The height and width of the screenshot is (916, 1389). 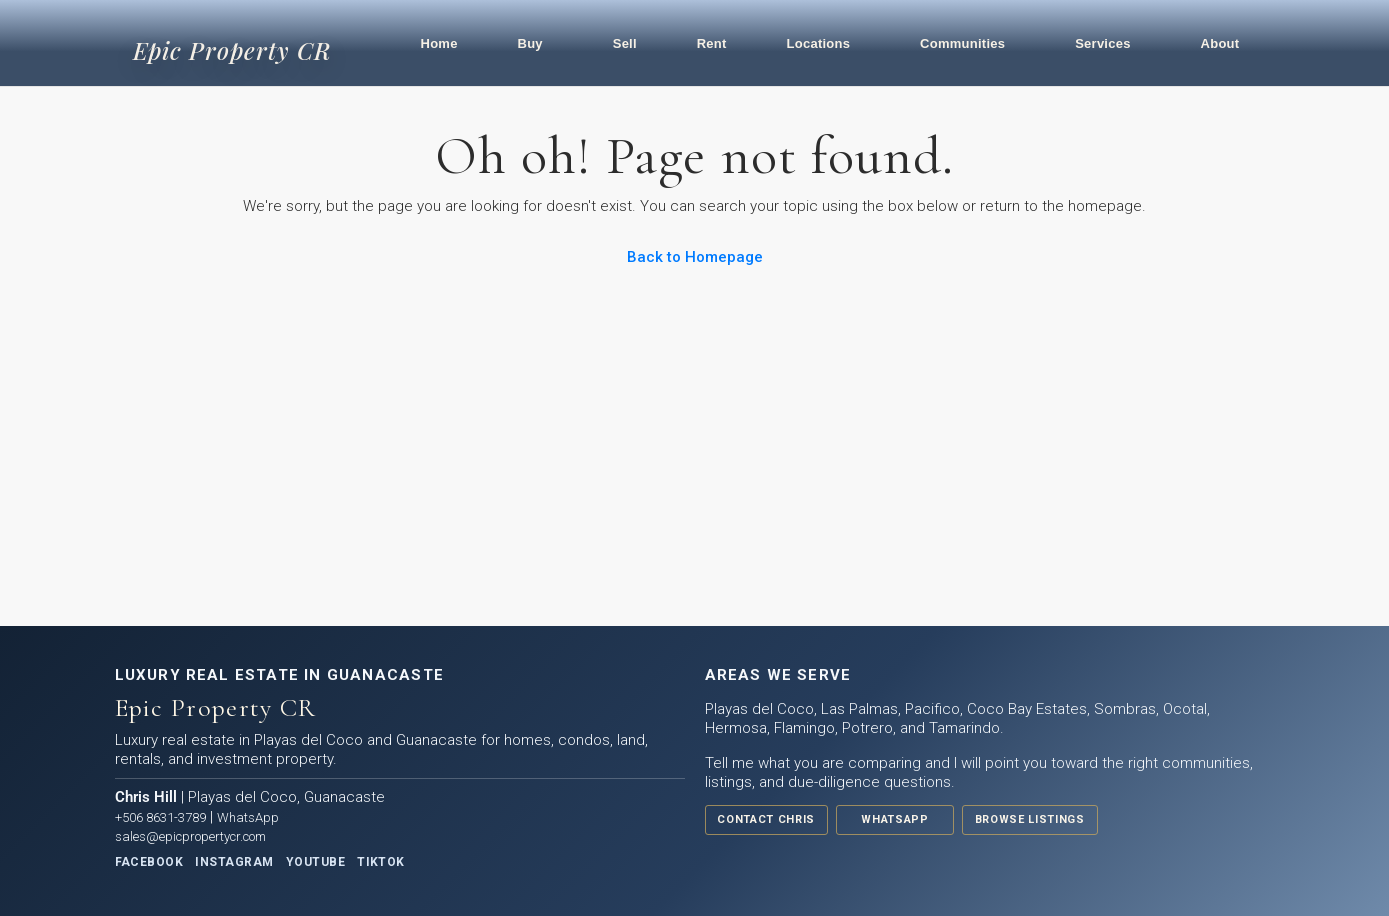 I want to click on YouTube, so click(x=315, y=862).